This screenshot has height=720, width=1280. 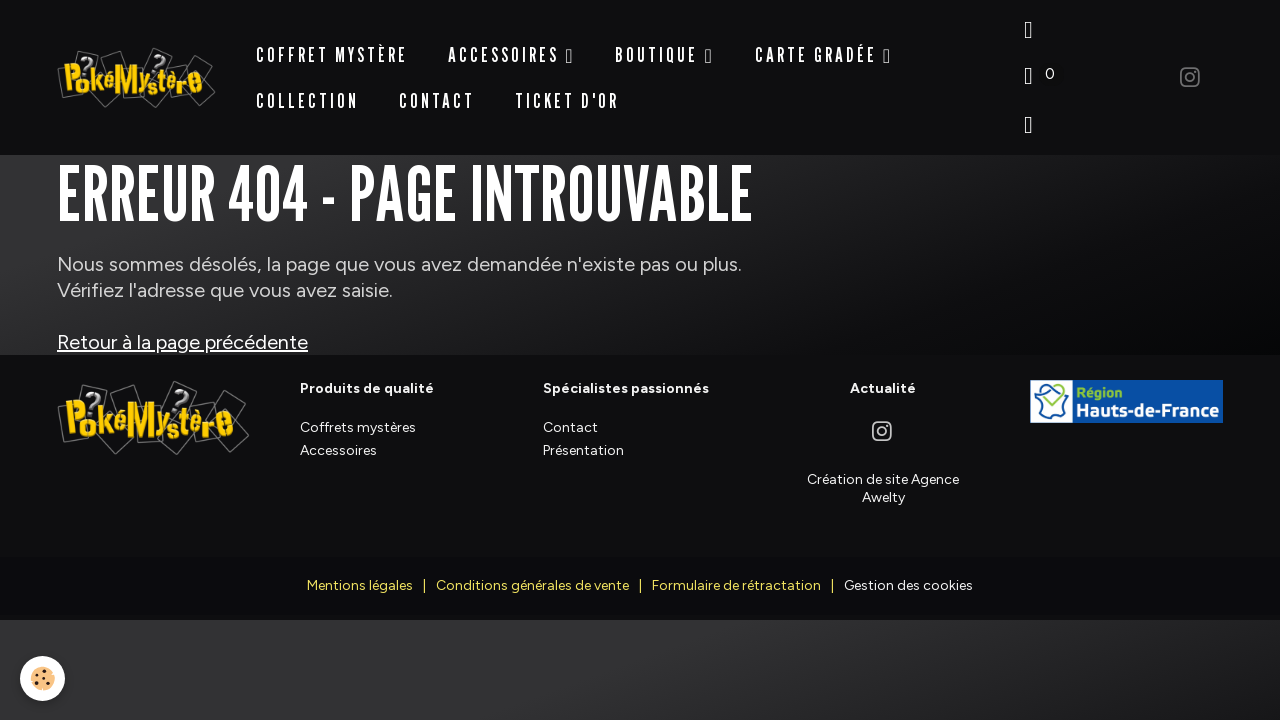 I want to click on Gestion des cookies, so click(x=908, y=570).